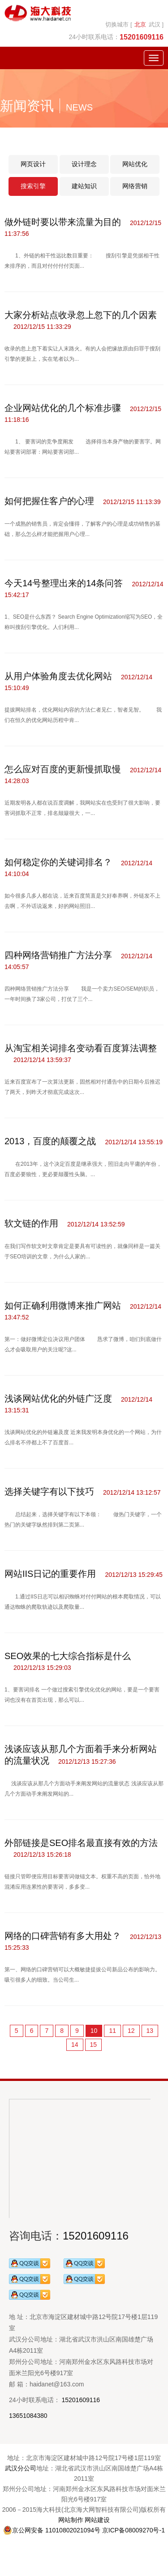  What do you see at coordinates (62, 1936) in the screenshot?
I see `网络的口碑营销有多大用处？` at bounding box center [62, 1936].